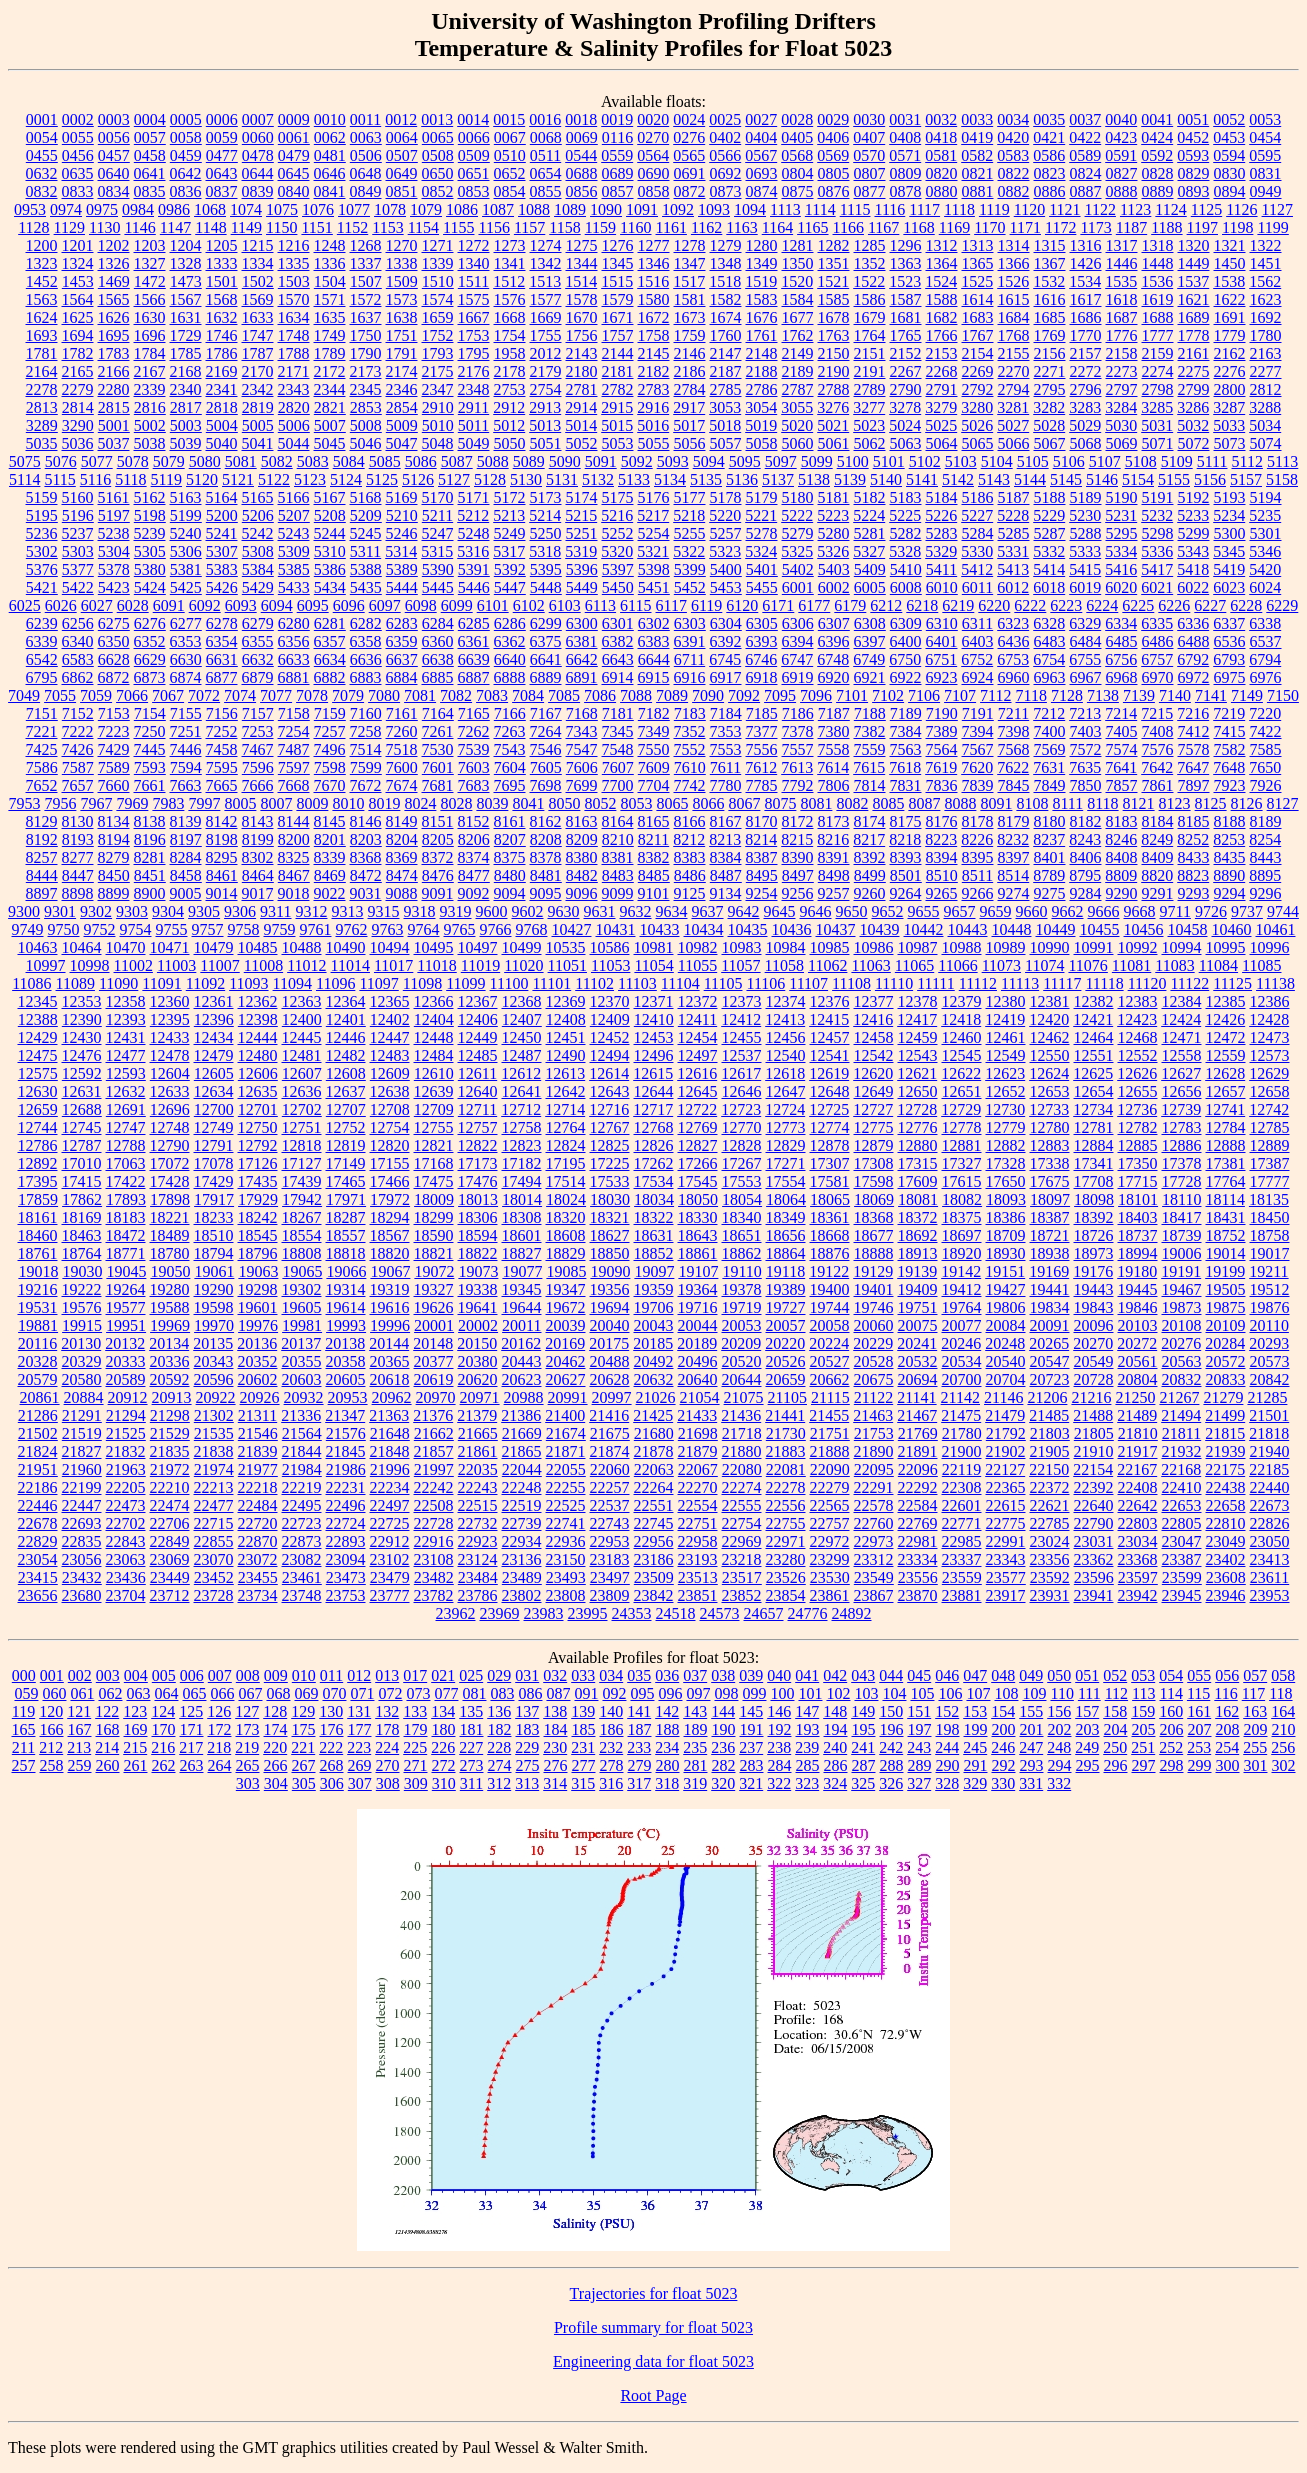 Image resolution: width=1307 pixels, height=2473 pixels. What do you see at coordinates (42, 155) in the screenshot?
I see `0455` at bounding box center [42, 155].